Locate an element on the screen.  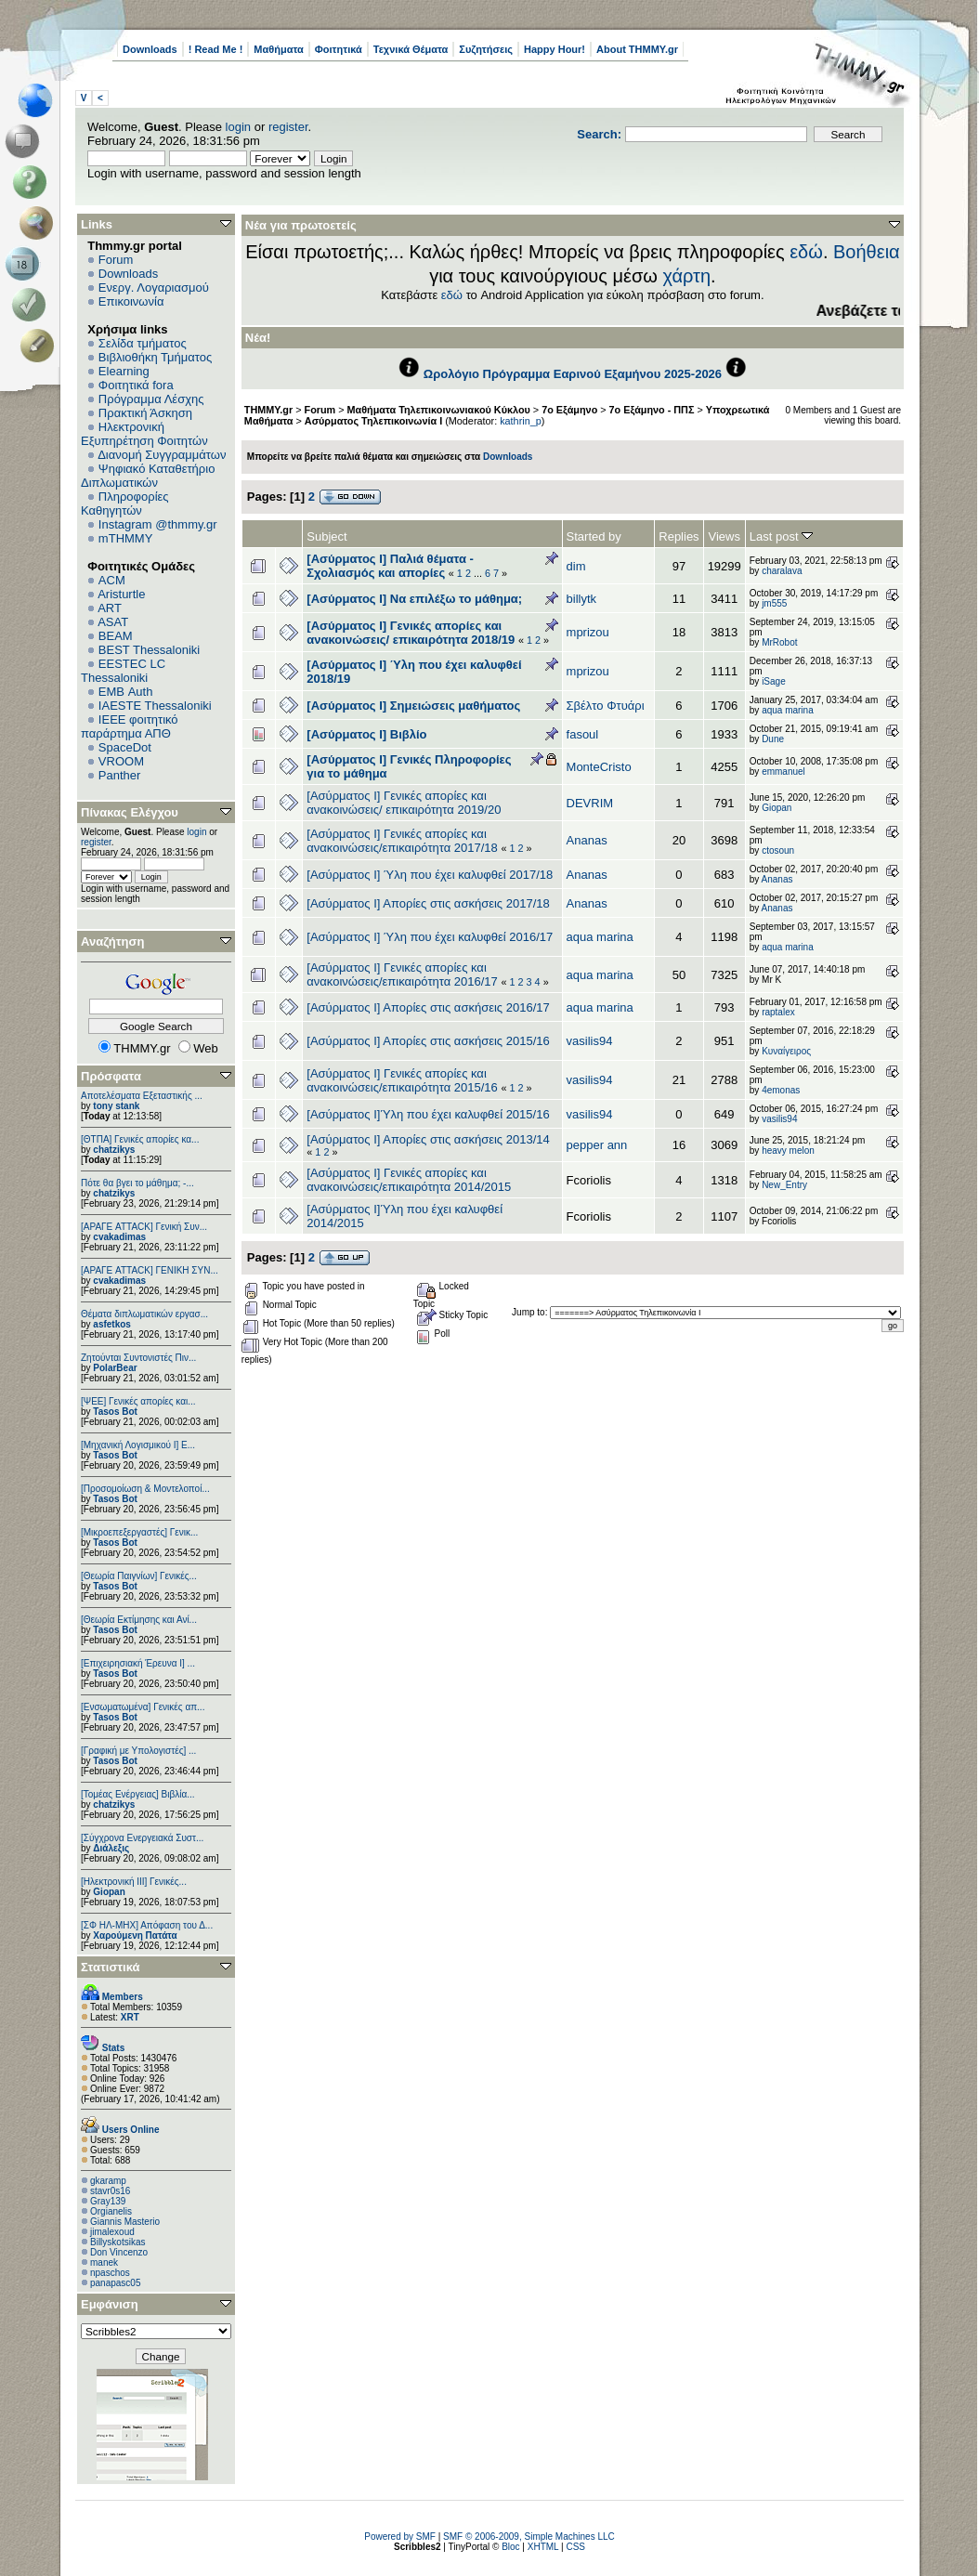
gkaramp is located at coordinates (108, 2181).